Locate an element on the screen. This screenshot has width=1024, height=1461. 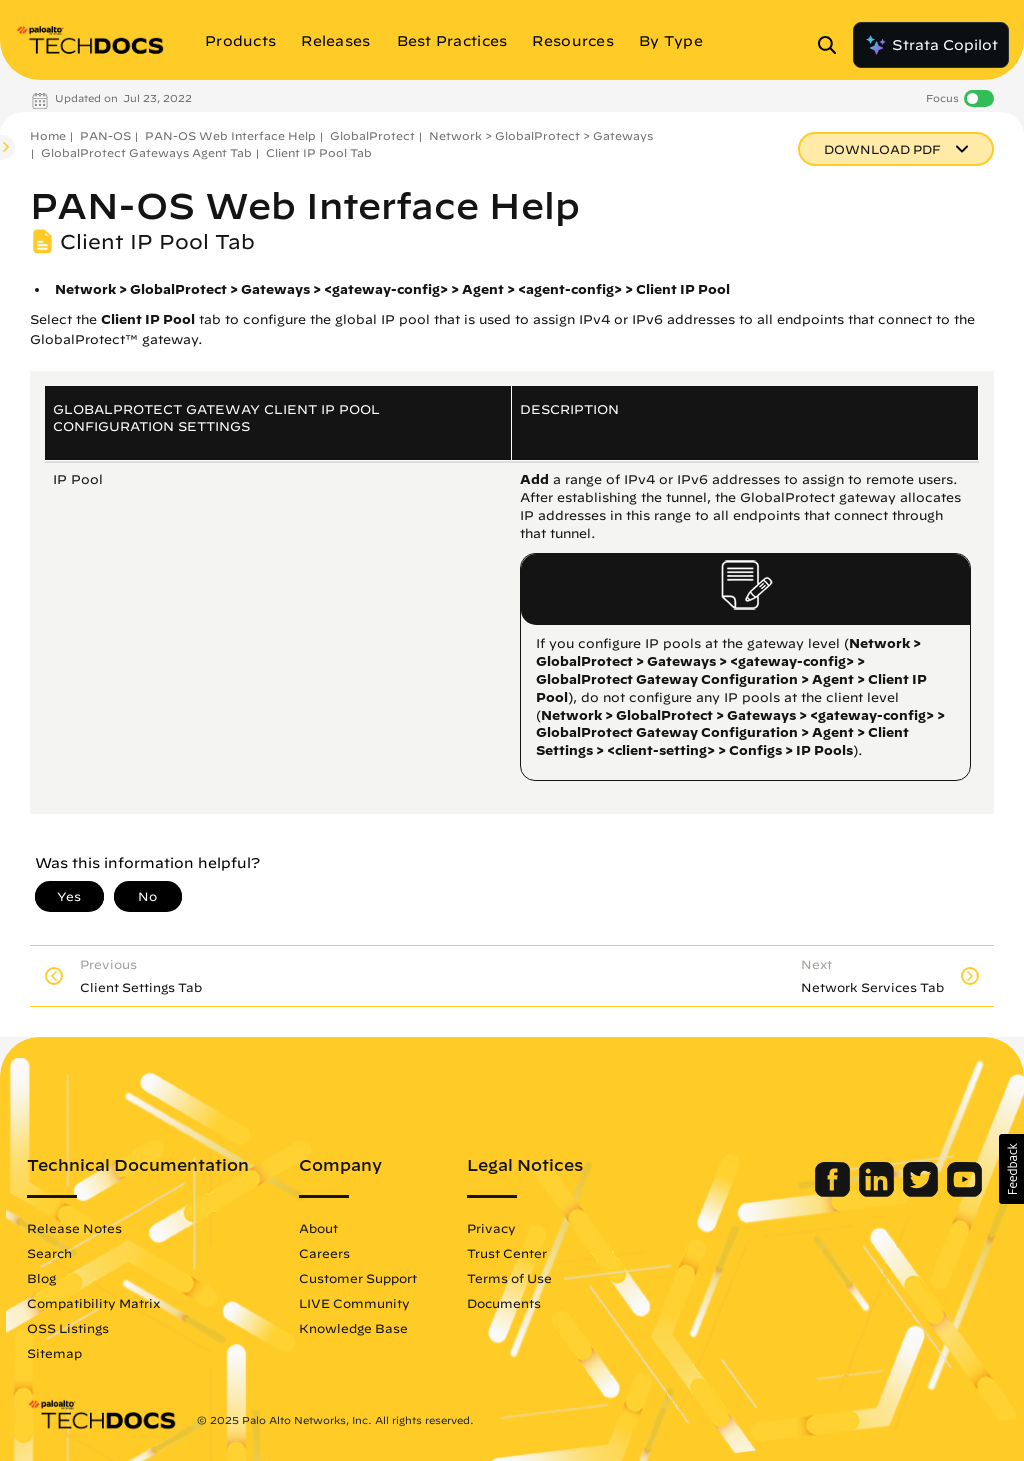
Privacy is located at coordinates (489, 1228).